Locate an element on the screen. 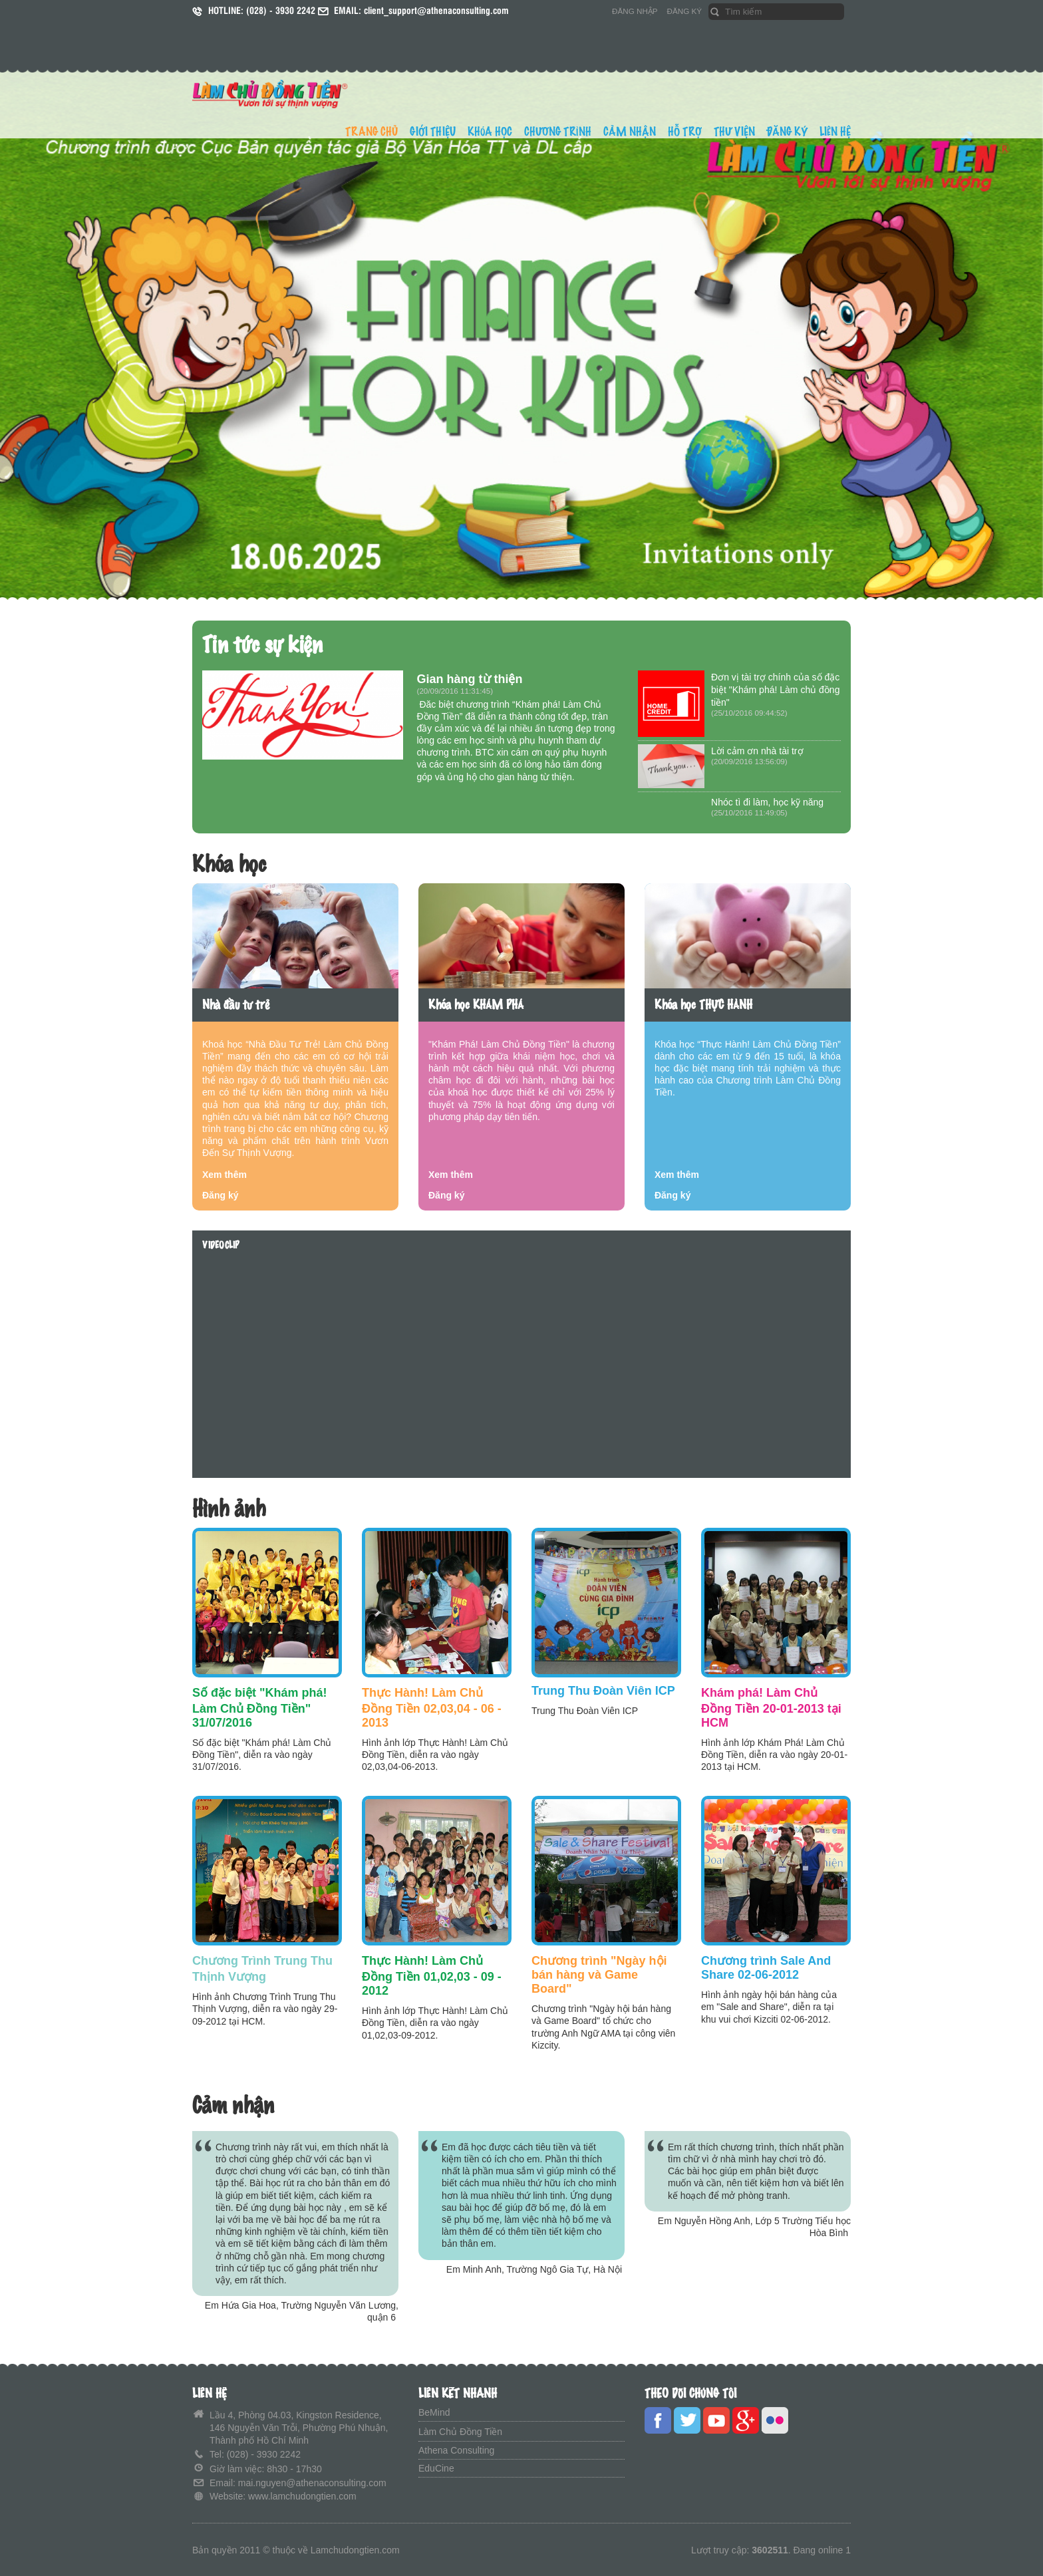 The width and height of the screenshot is (1043, 2576). CHƯƠNG TRÌNH is located at coordinates (557, 132).